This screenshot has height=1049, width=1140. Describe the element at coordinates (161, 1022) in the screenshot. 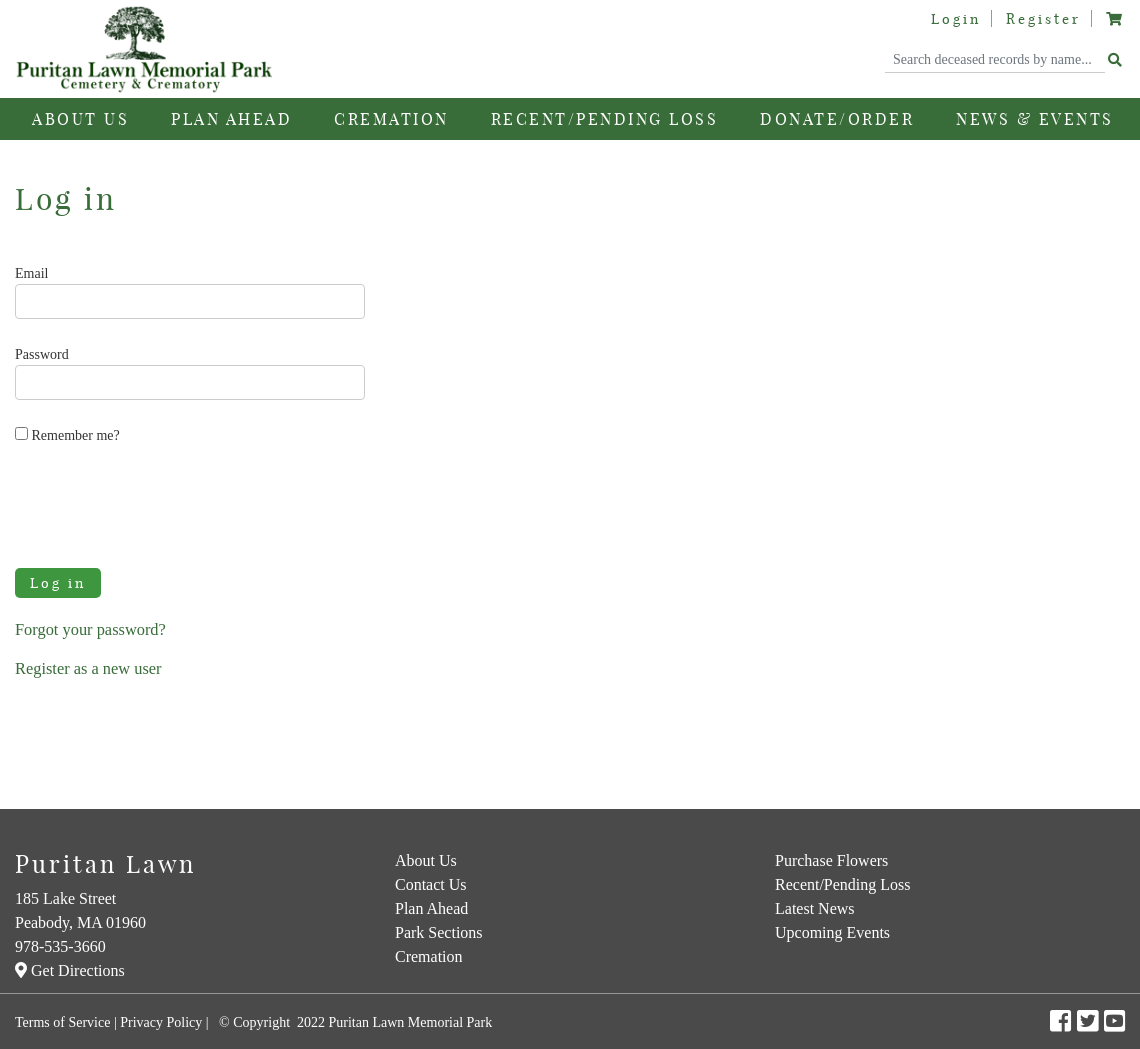

I see `Privacy Policy` at that location.